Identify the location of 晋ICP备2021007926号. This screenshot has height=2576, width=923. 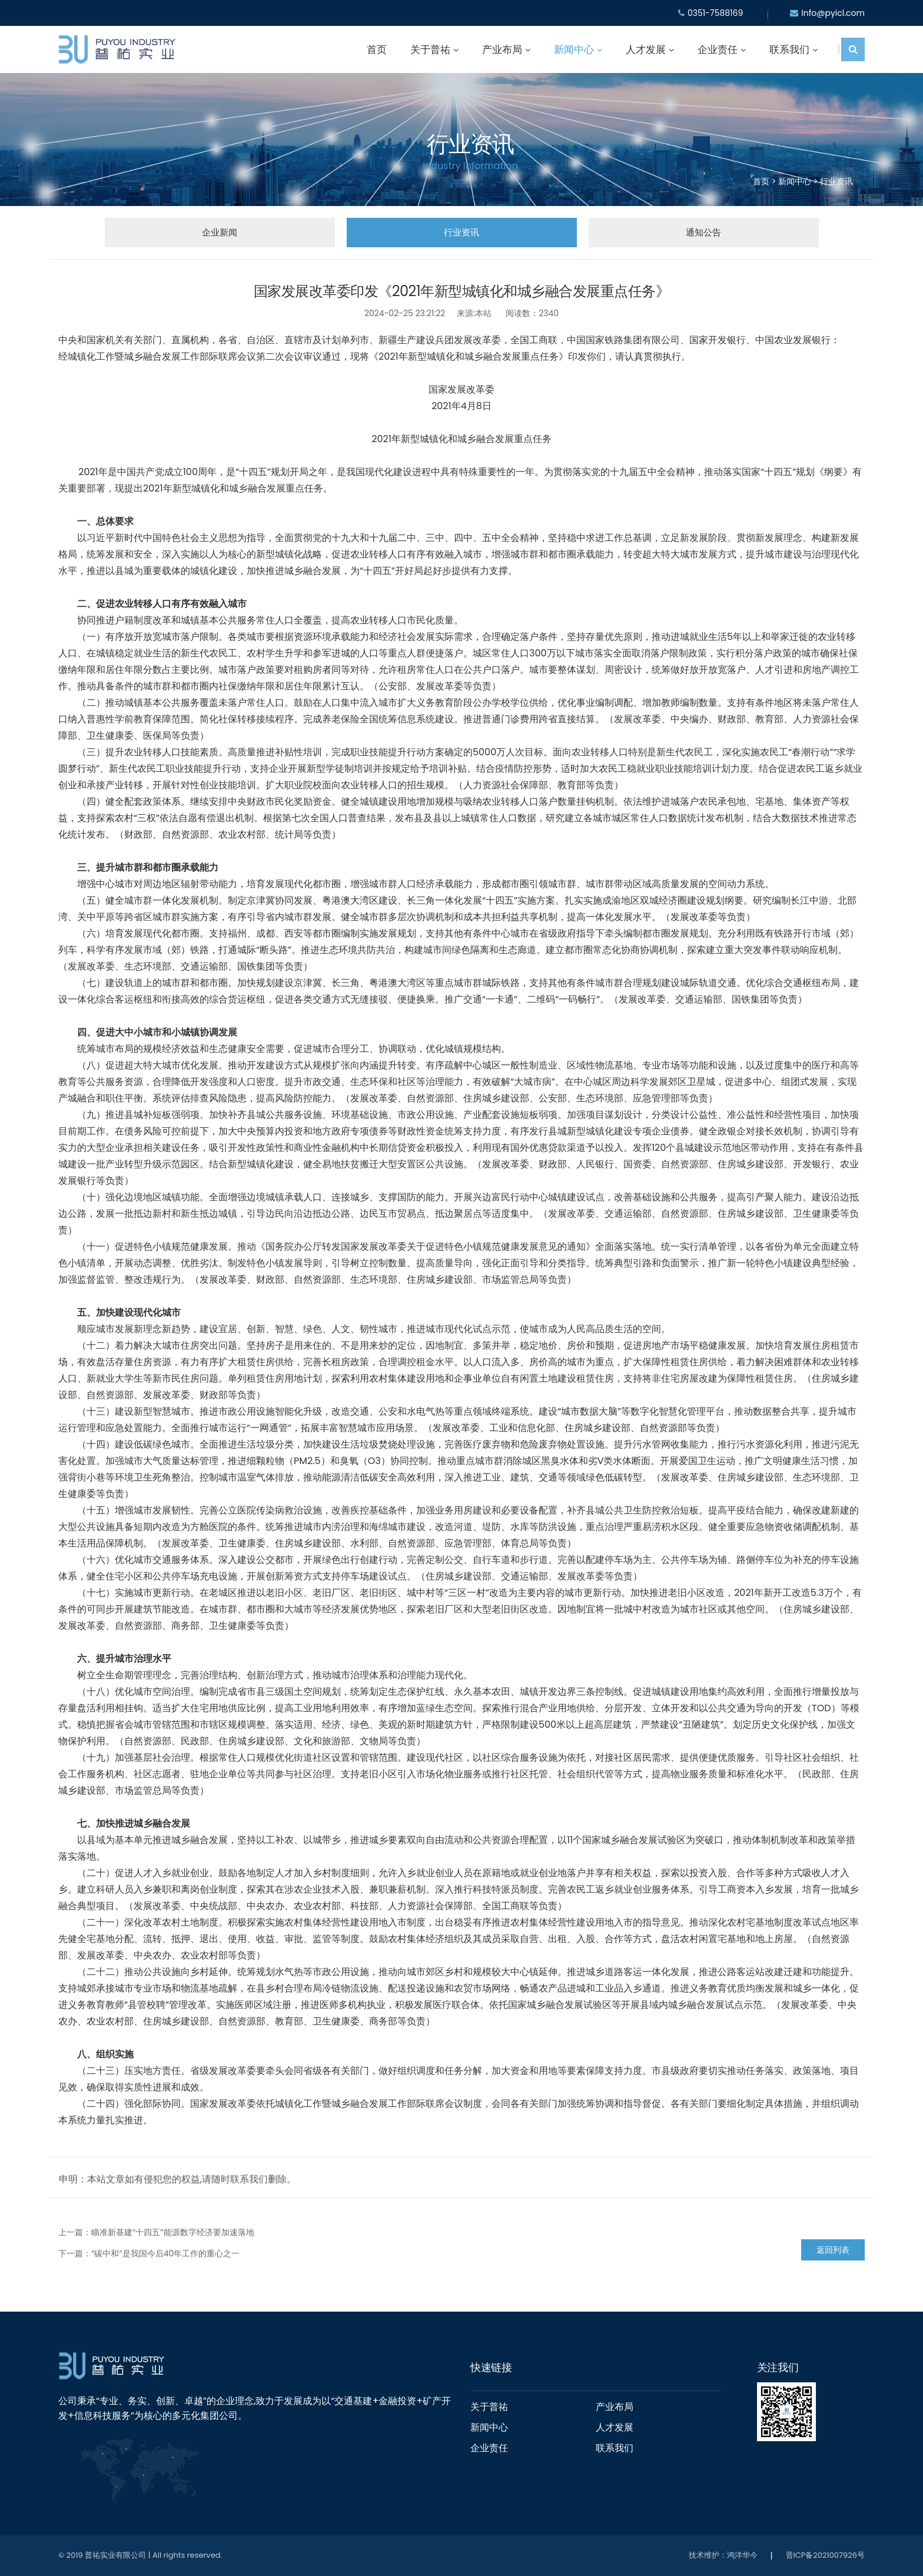
(825, 2555).